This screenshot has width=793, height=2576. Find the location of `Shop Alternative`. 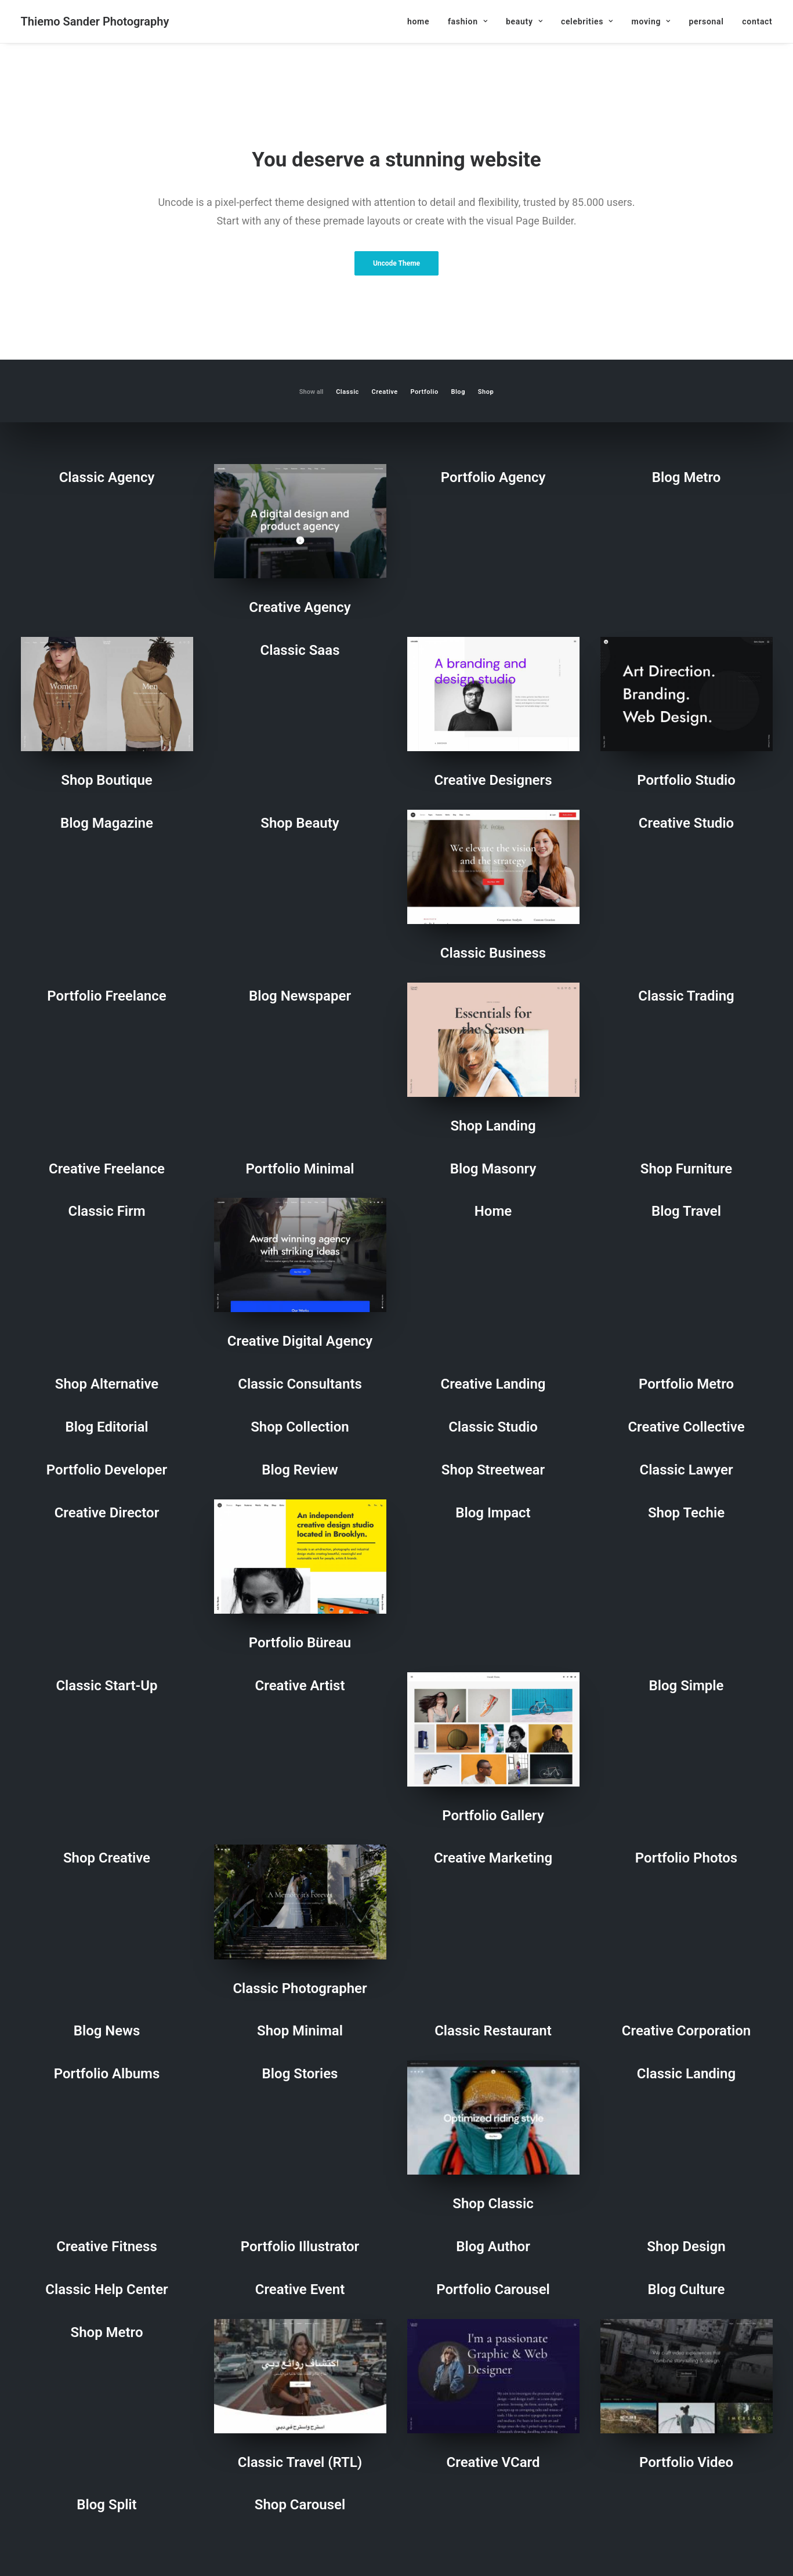

Shop Alternative is located at coordinates (106, 1384).